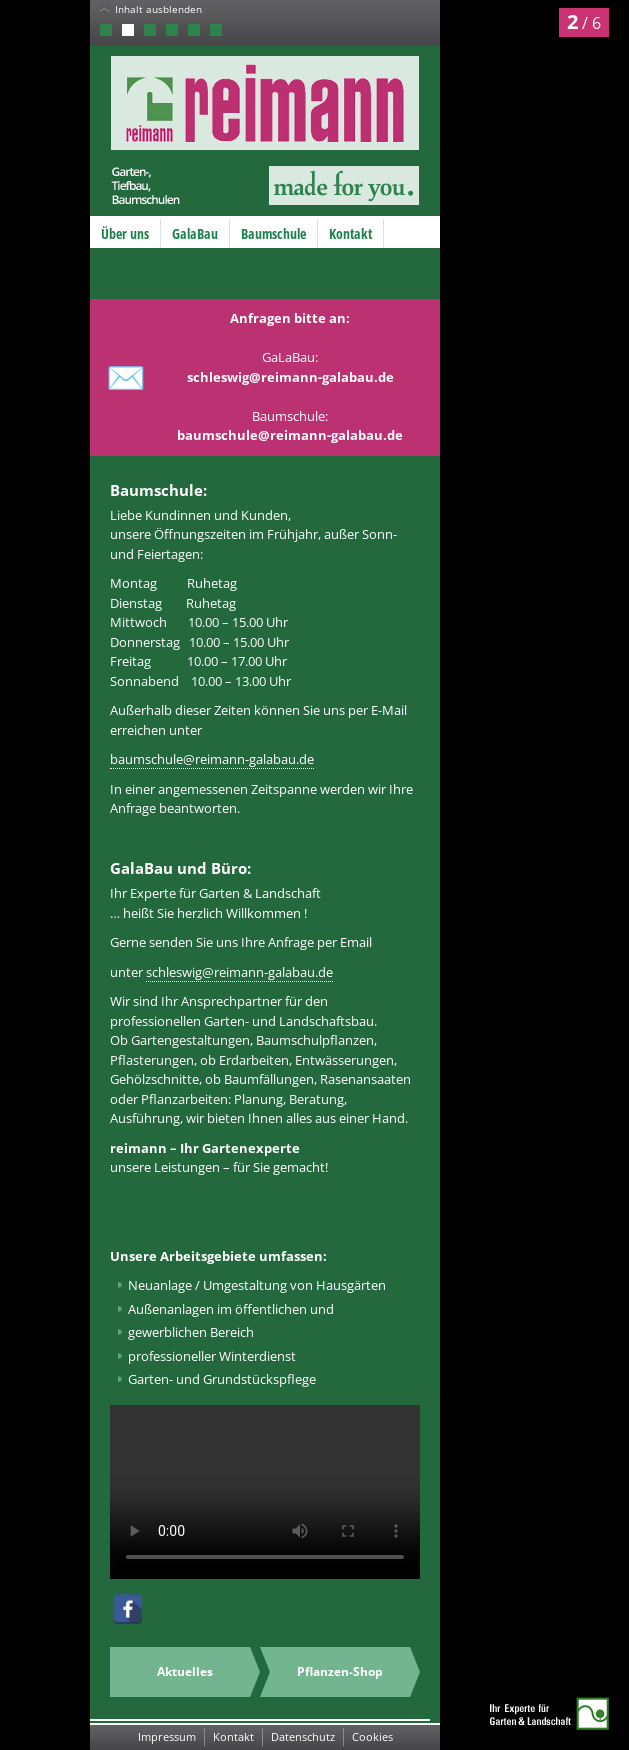 This screenshot has height=1750, width=629. What do you see at coordinates (125, 233) in the screenshot?
I see `Über uns` at bounding box center [125, 233].